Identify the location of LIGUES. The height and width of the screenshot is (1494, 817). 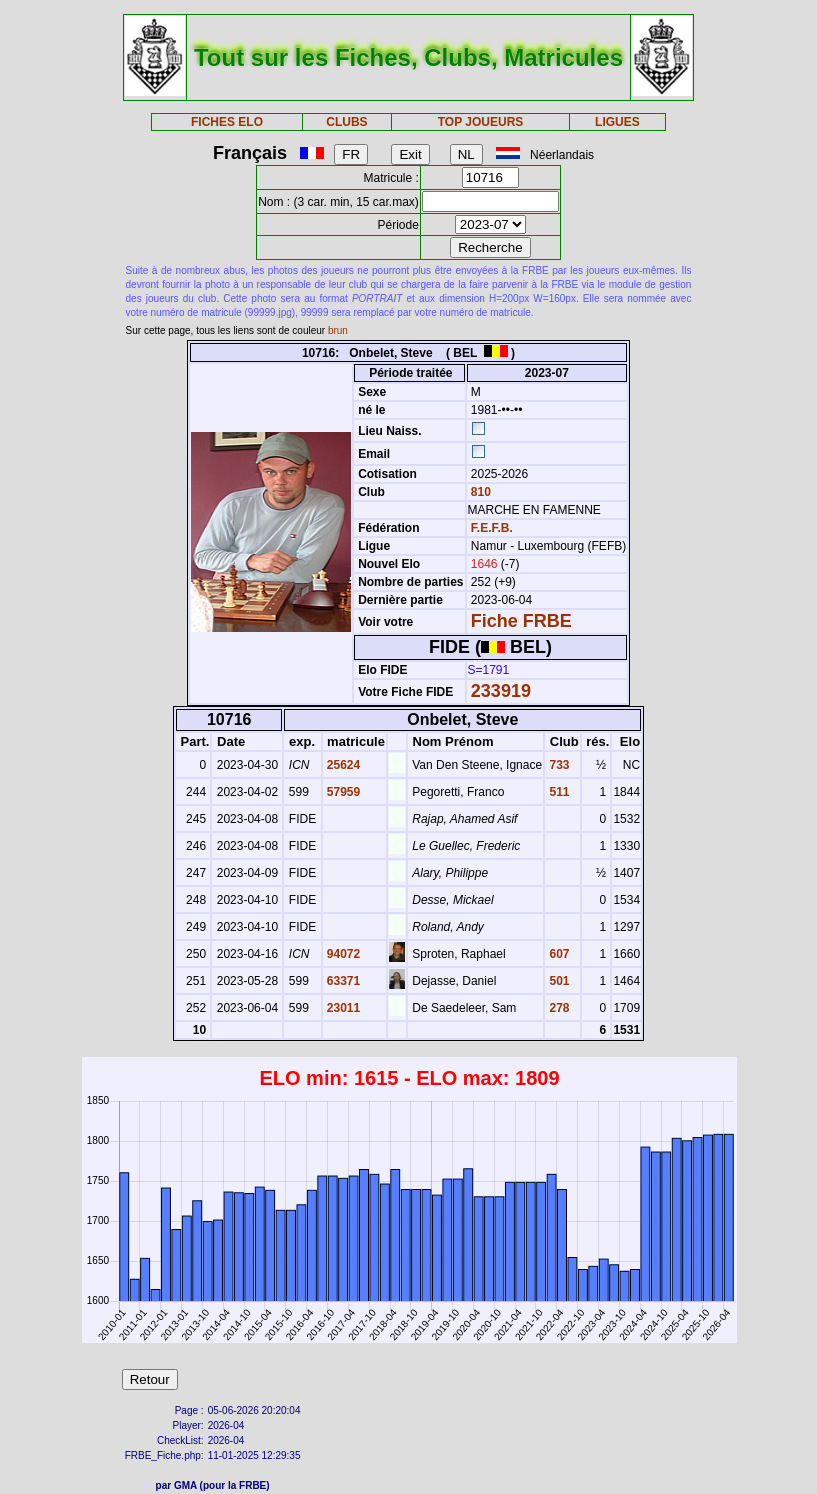
(617, 122).